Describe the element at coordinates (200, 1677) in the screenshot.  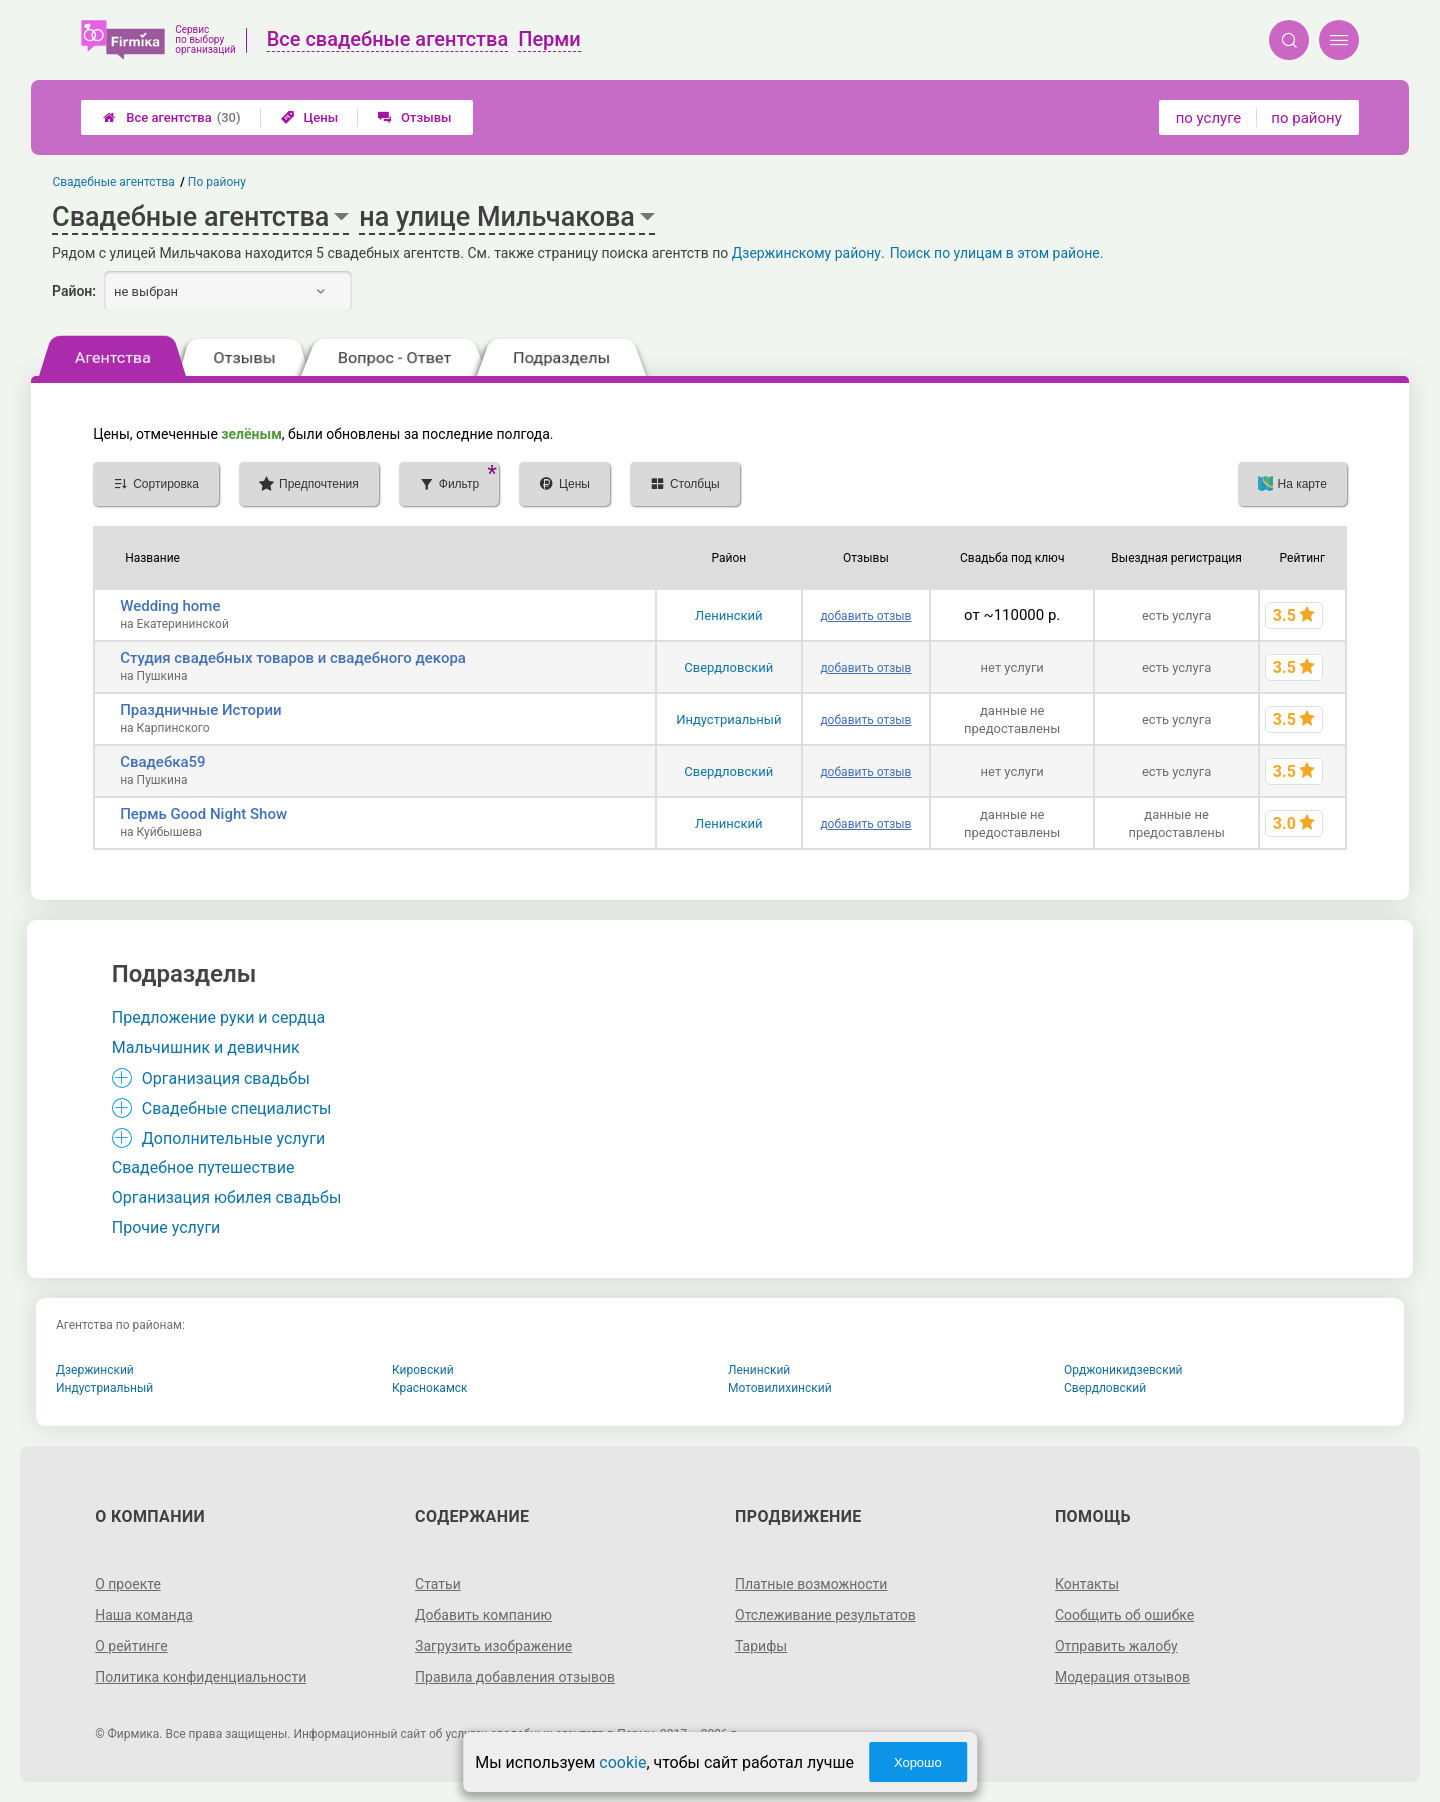
I see `Политика конфиденциальности` at that location.